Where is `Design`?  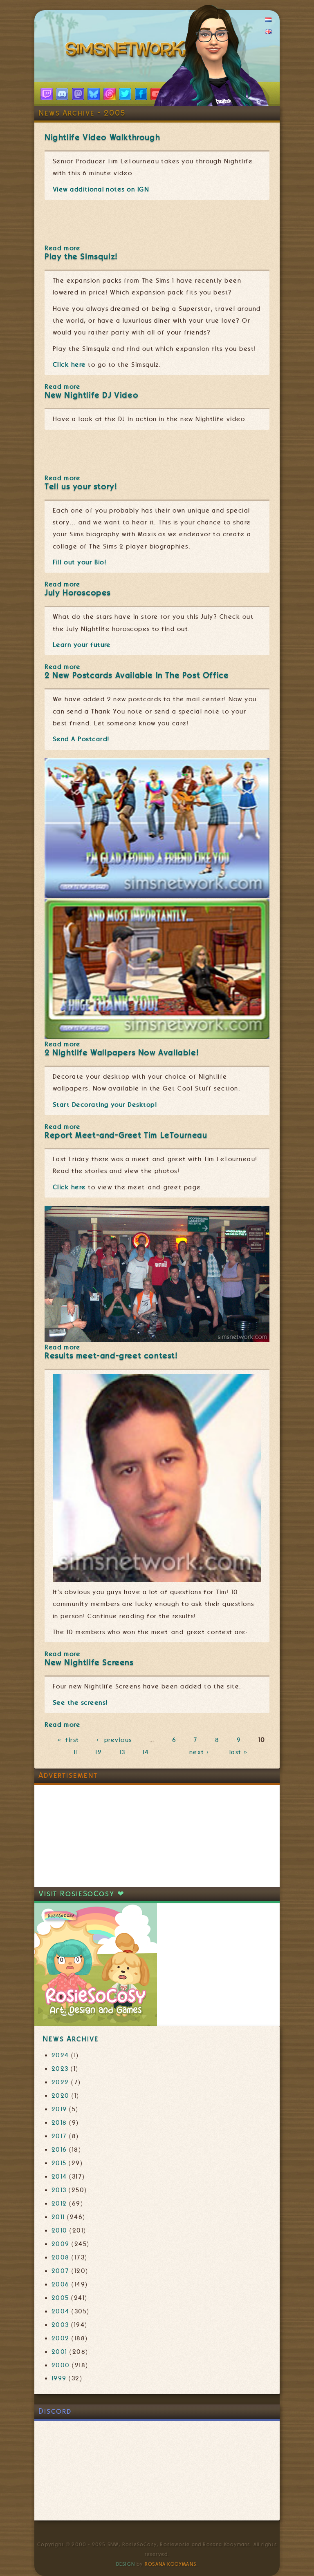 Design is located at coordinates (125, 2564).